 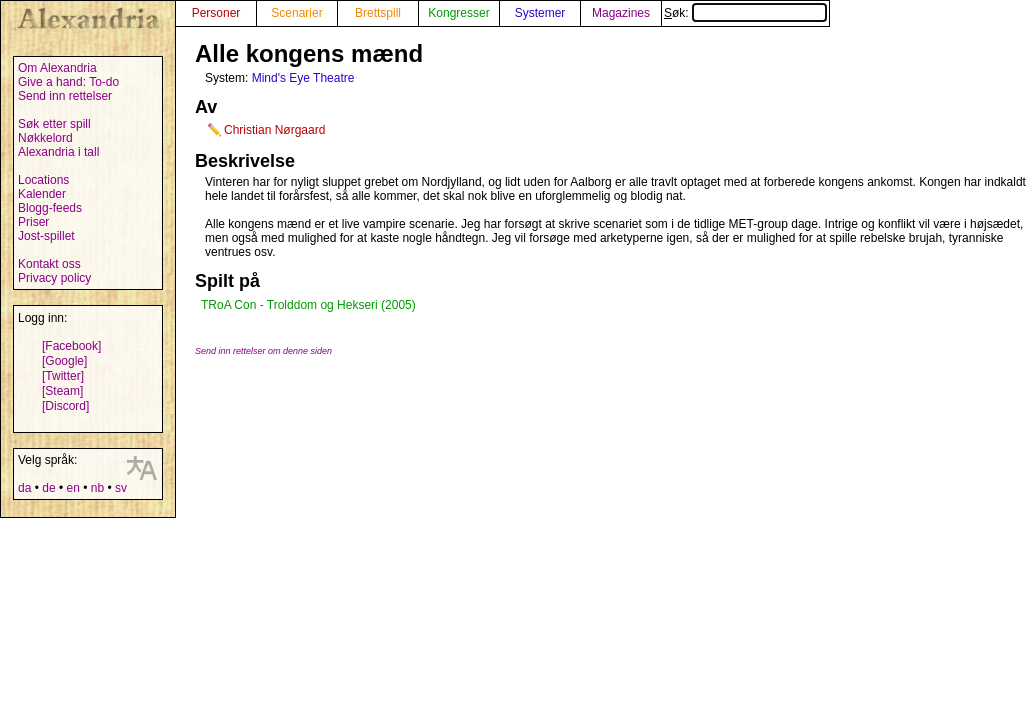 I want to click on Jost-spillet, so click(x=46, y=236).